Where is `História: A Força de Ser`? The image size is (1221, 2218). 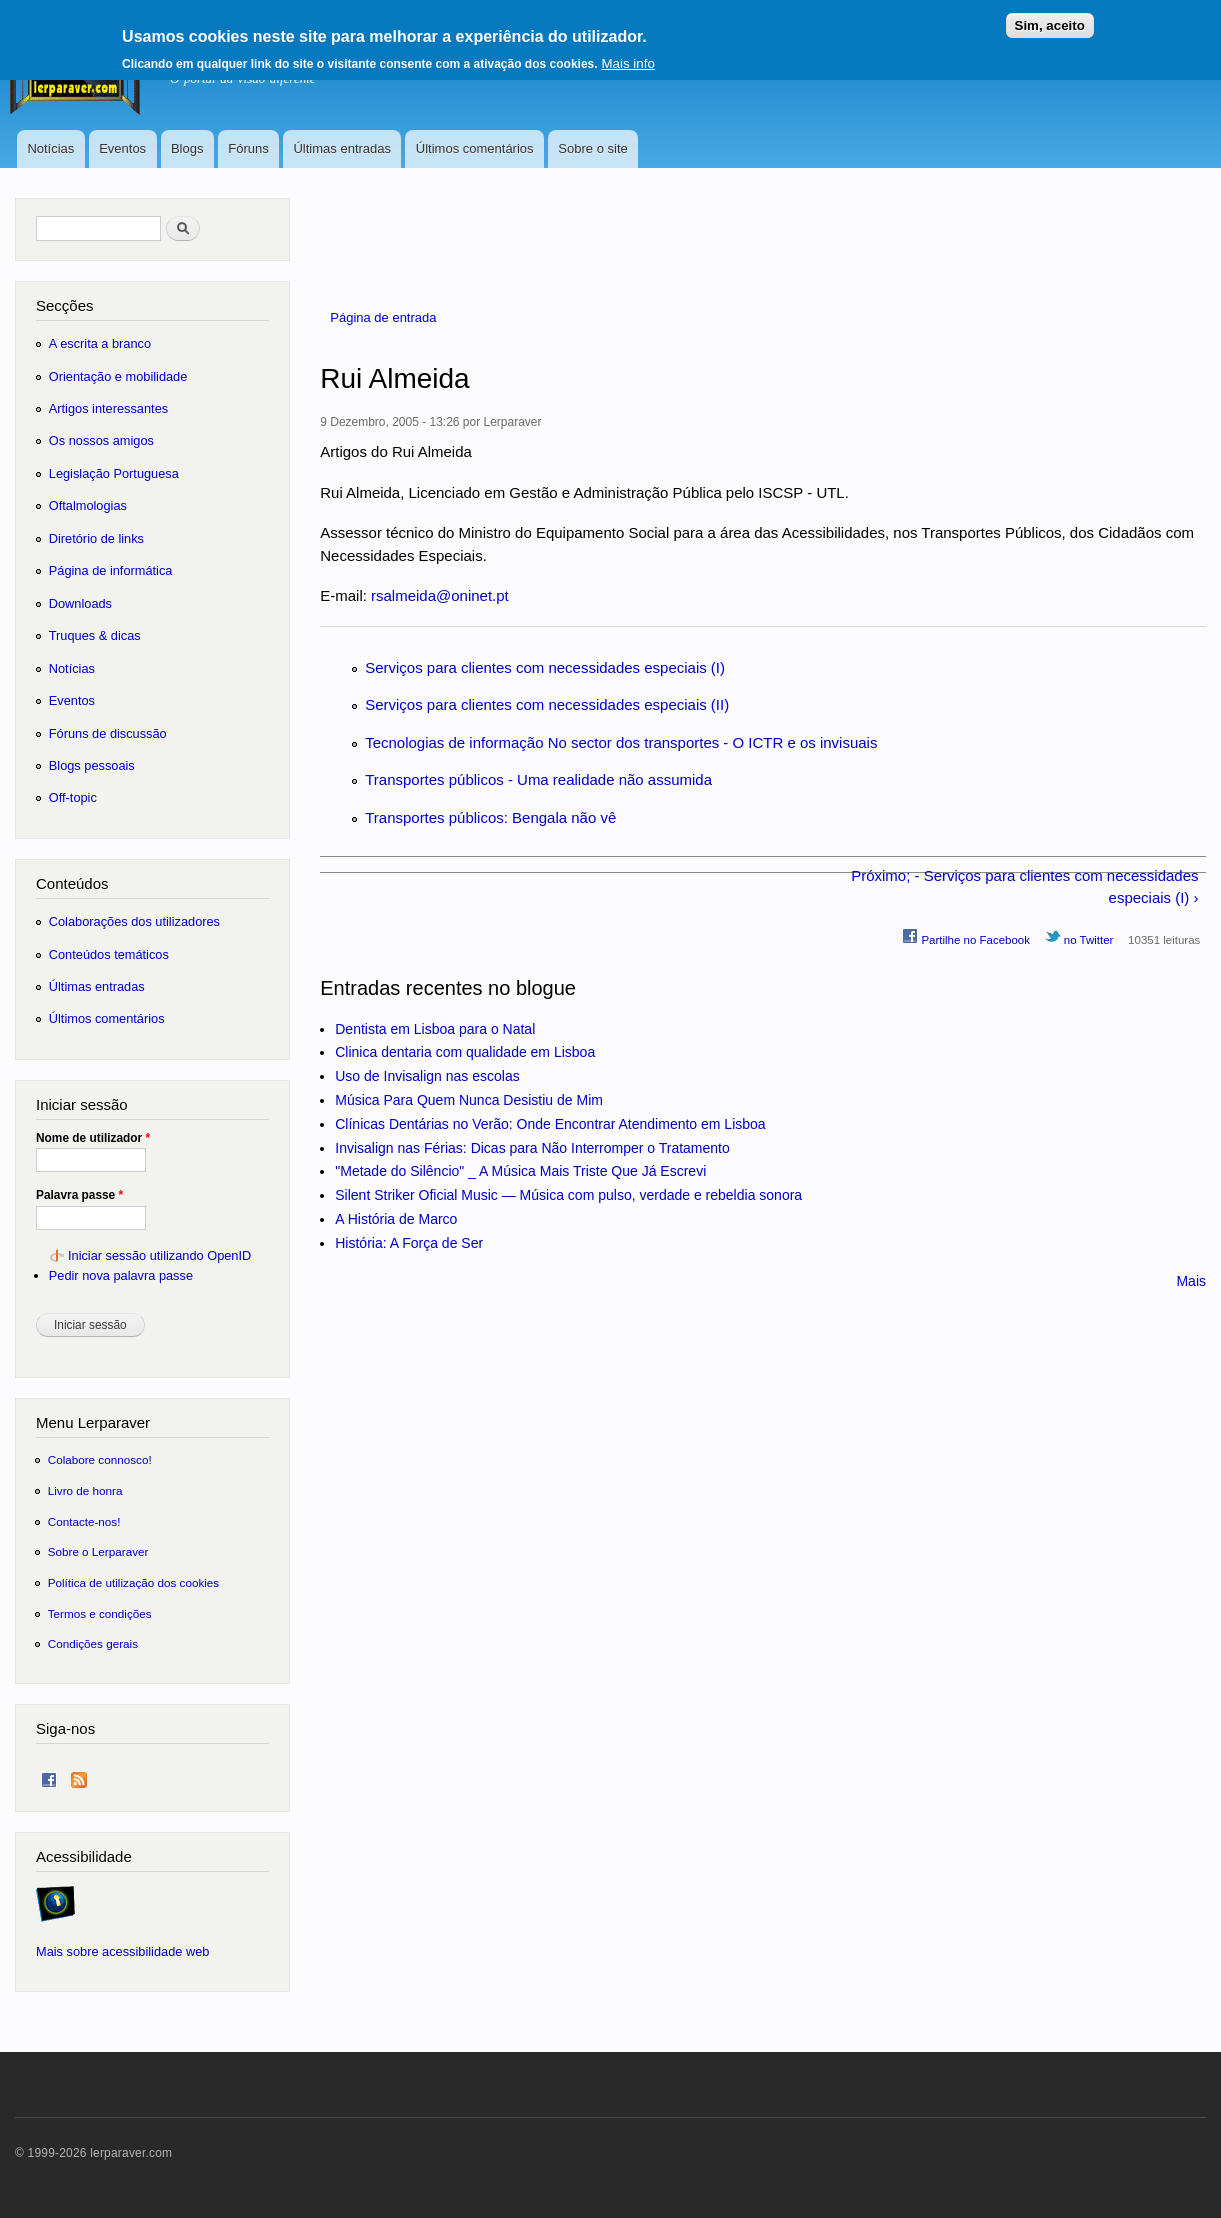
História: A Força de Ser is located at coordinates (409, 1243).